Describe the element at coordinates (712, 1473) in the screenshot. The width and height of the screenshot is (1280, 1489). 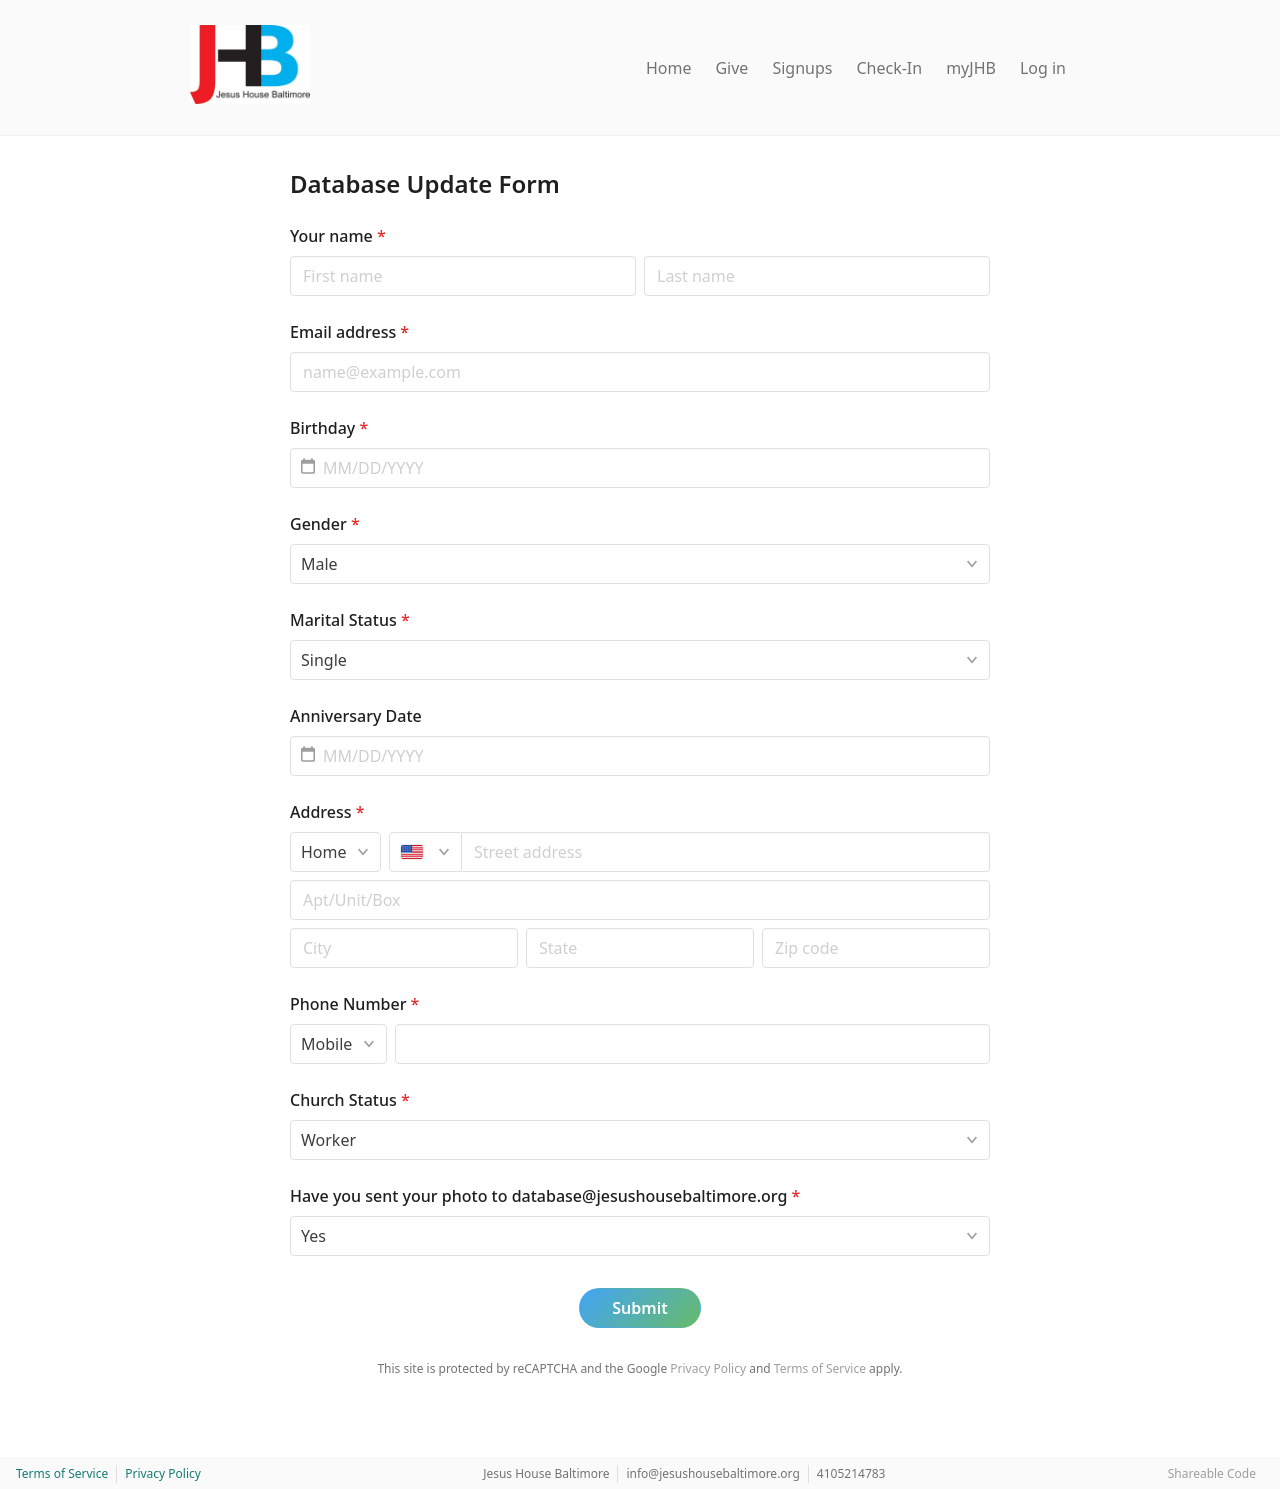
I see `info@jesushousebaltimore.org` at that location.